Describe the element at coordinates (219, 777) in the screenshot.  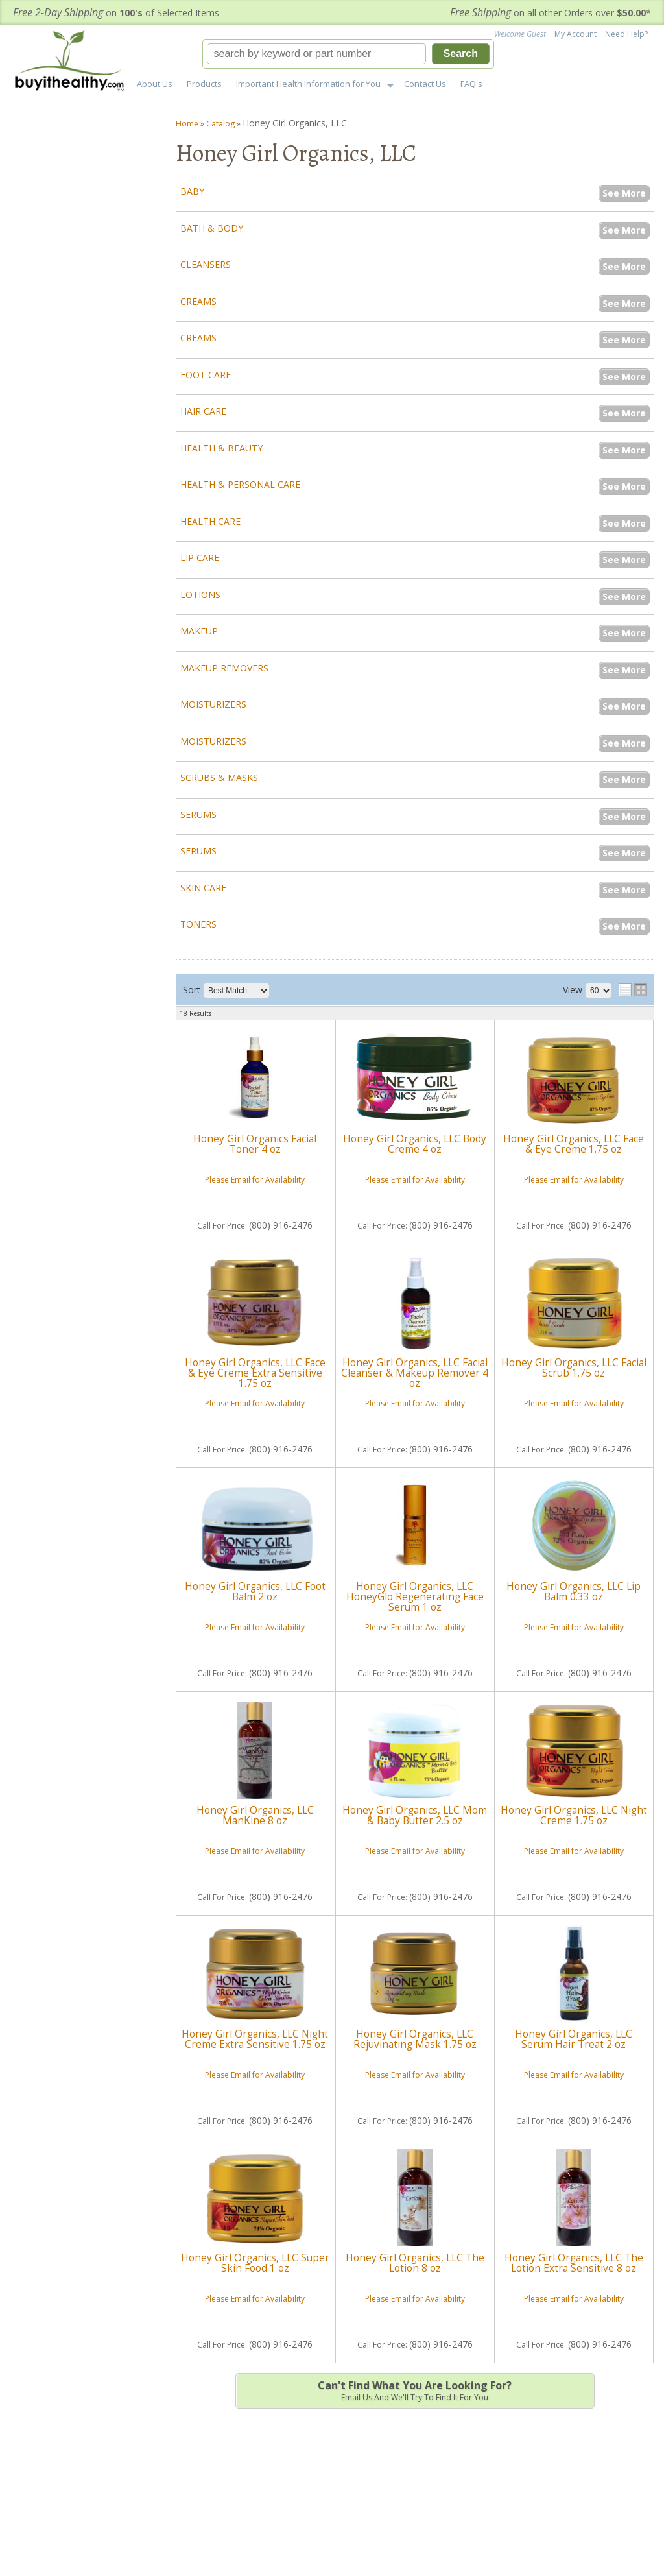
I see `Scrubs & Masks` at that location.